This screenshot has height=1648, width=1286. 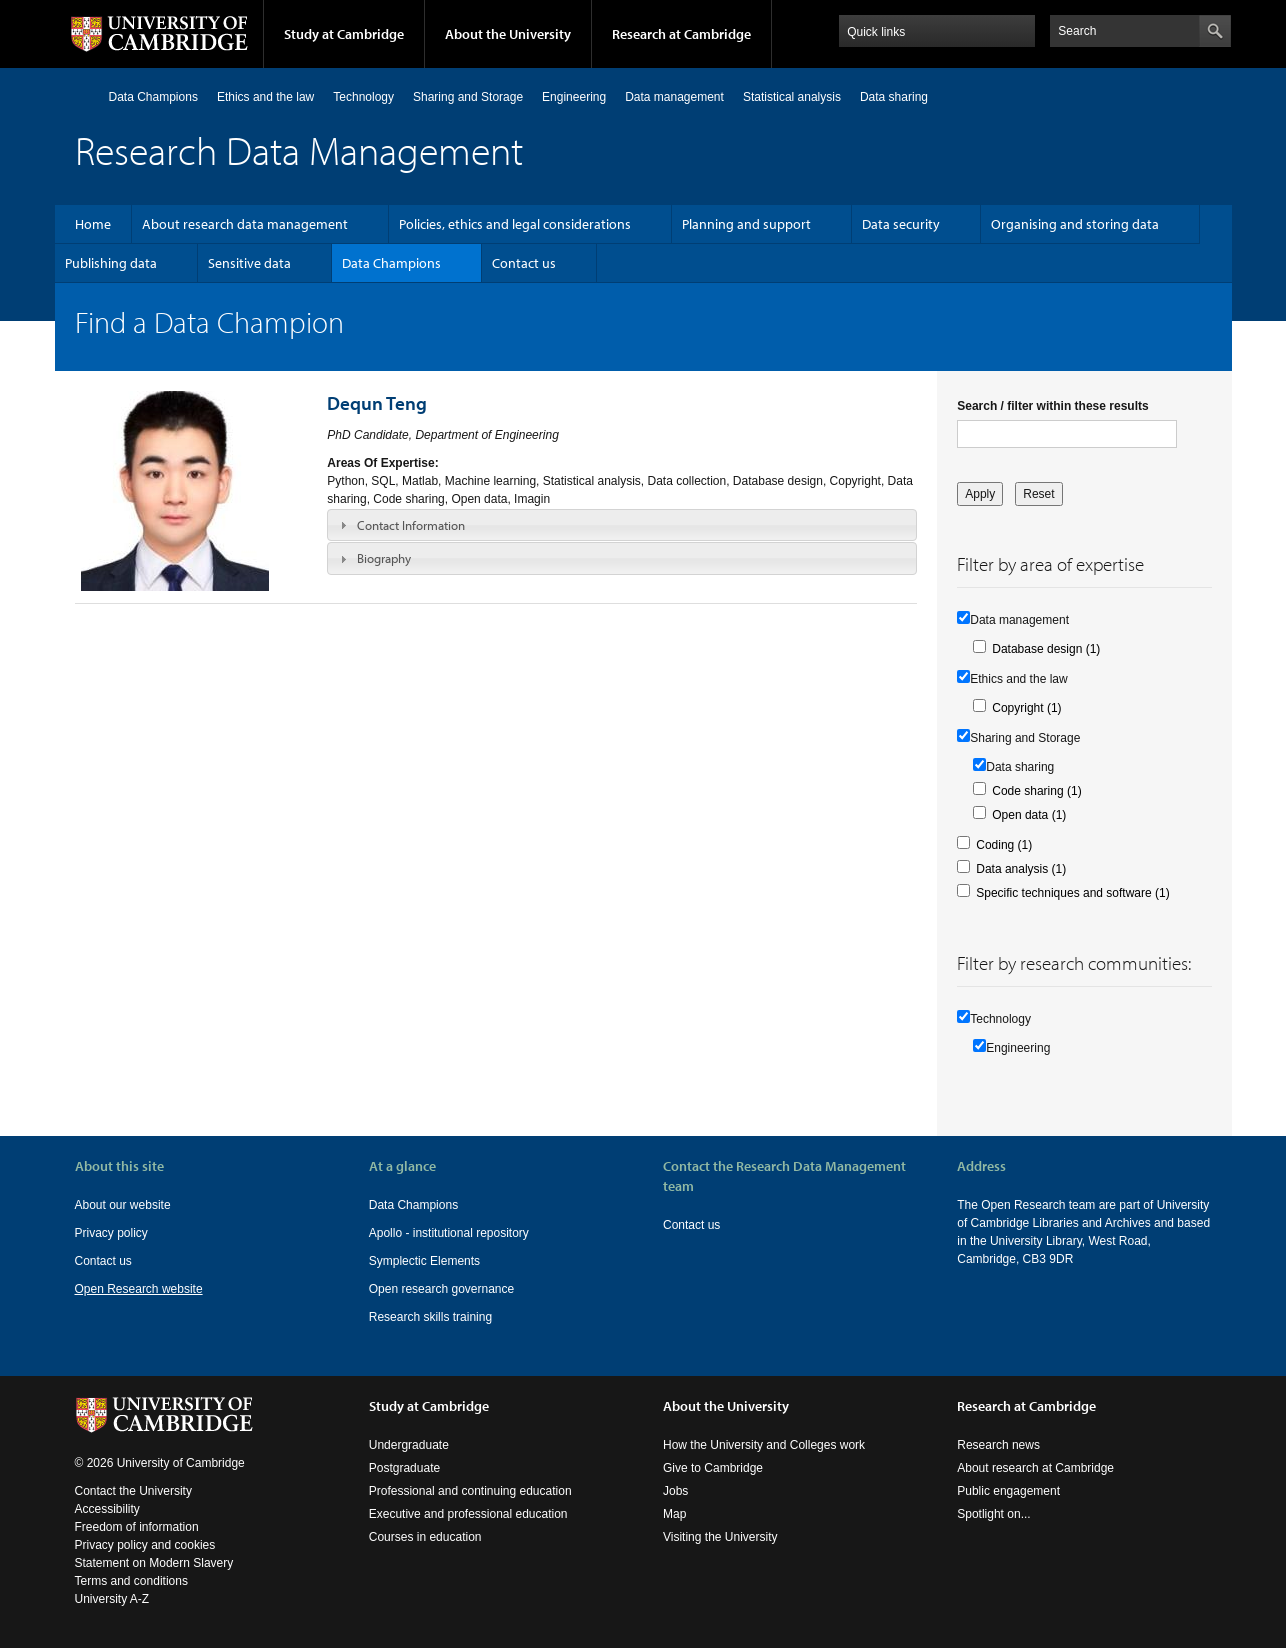 I want to click on Privacy policy and cookies, so click(x=145, y=1545).